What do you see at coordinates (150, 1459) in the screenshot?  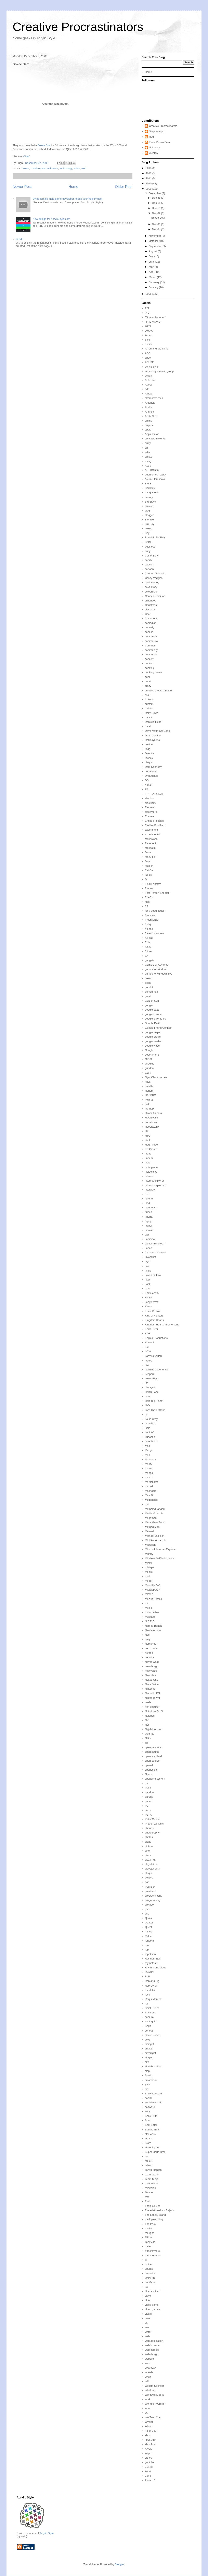 I see `Madonna` at bounding box center [150, 1459].